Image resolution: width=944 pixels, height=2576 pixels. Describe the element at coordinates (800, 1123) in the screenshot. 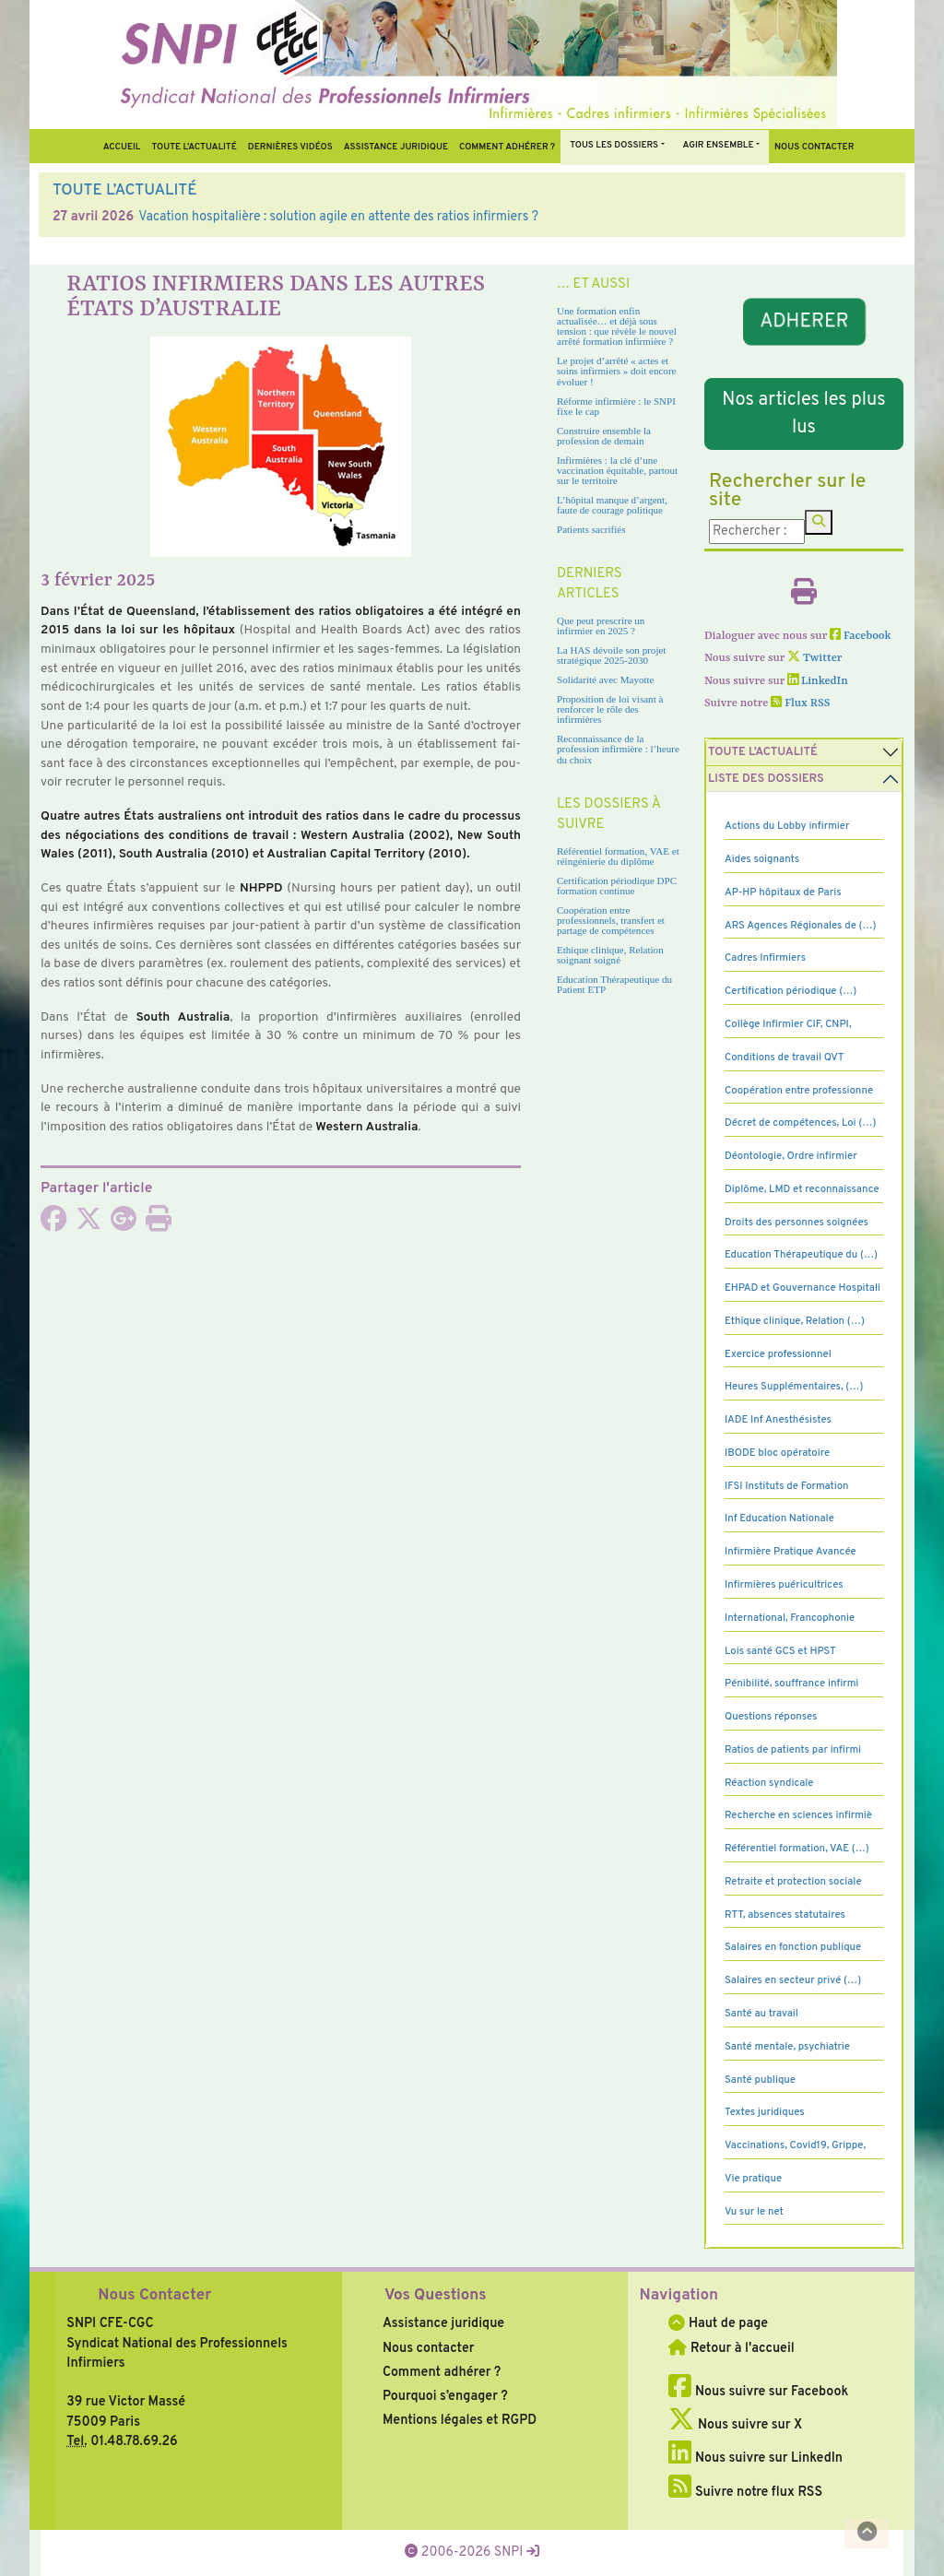

I see `Décret de compétences, Loi (…)` at that location.